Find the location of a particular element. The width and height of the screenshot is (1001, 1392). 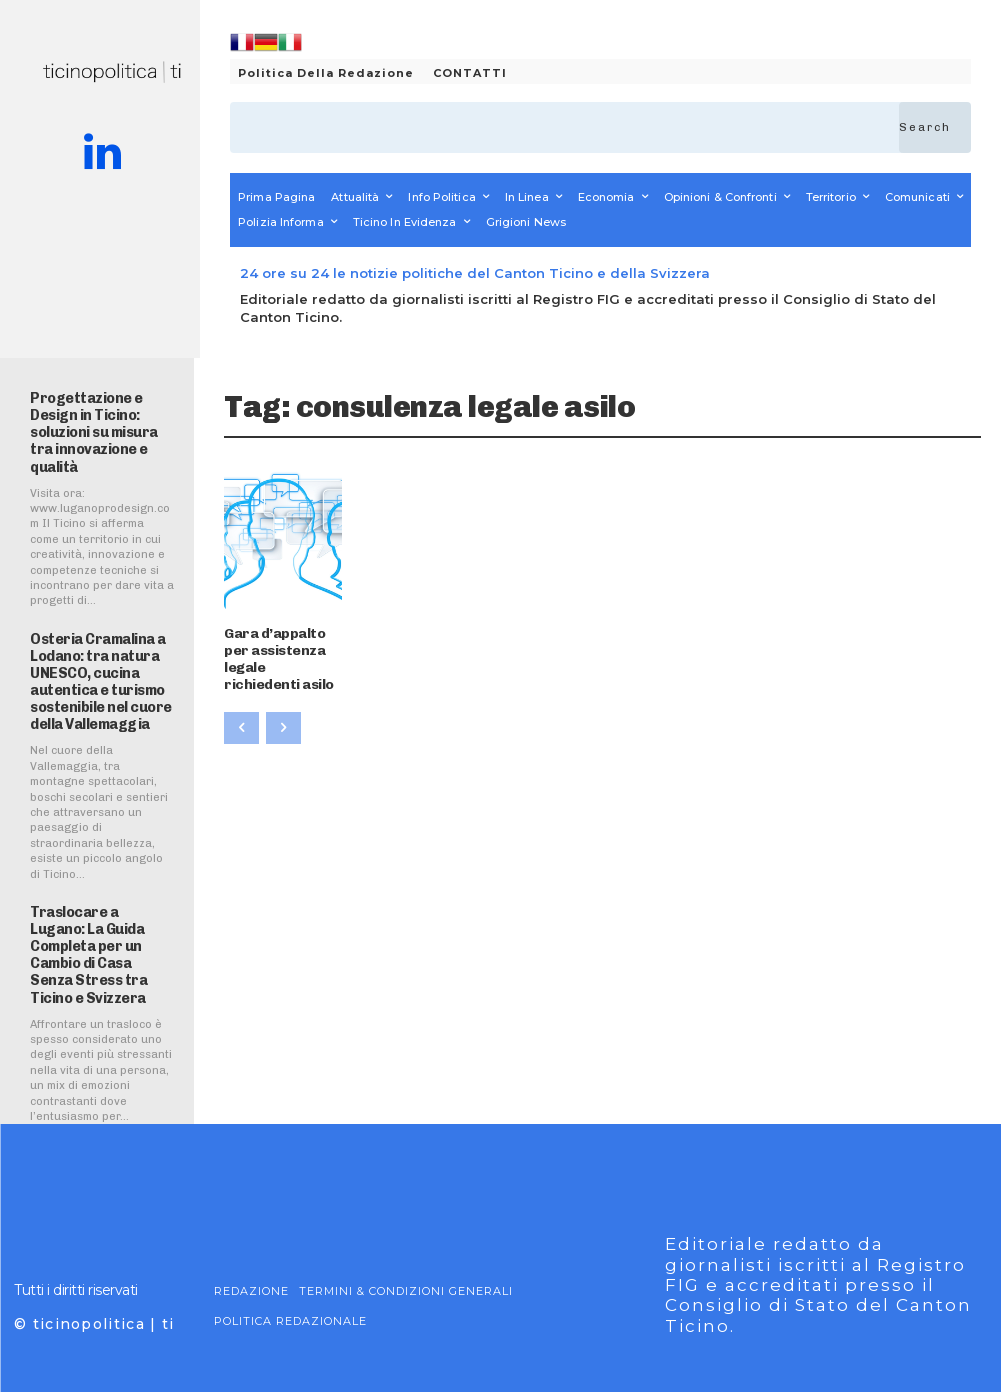

[Search] is located at coordinates (935, 127).